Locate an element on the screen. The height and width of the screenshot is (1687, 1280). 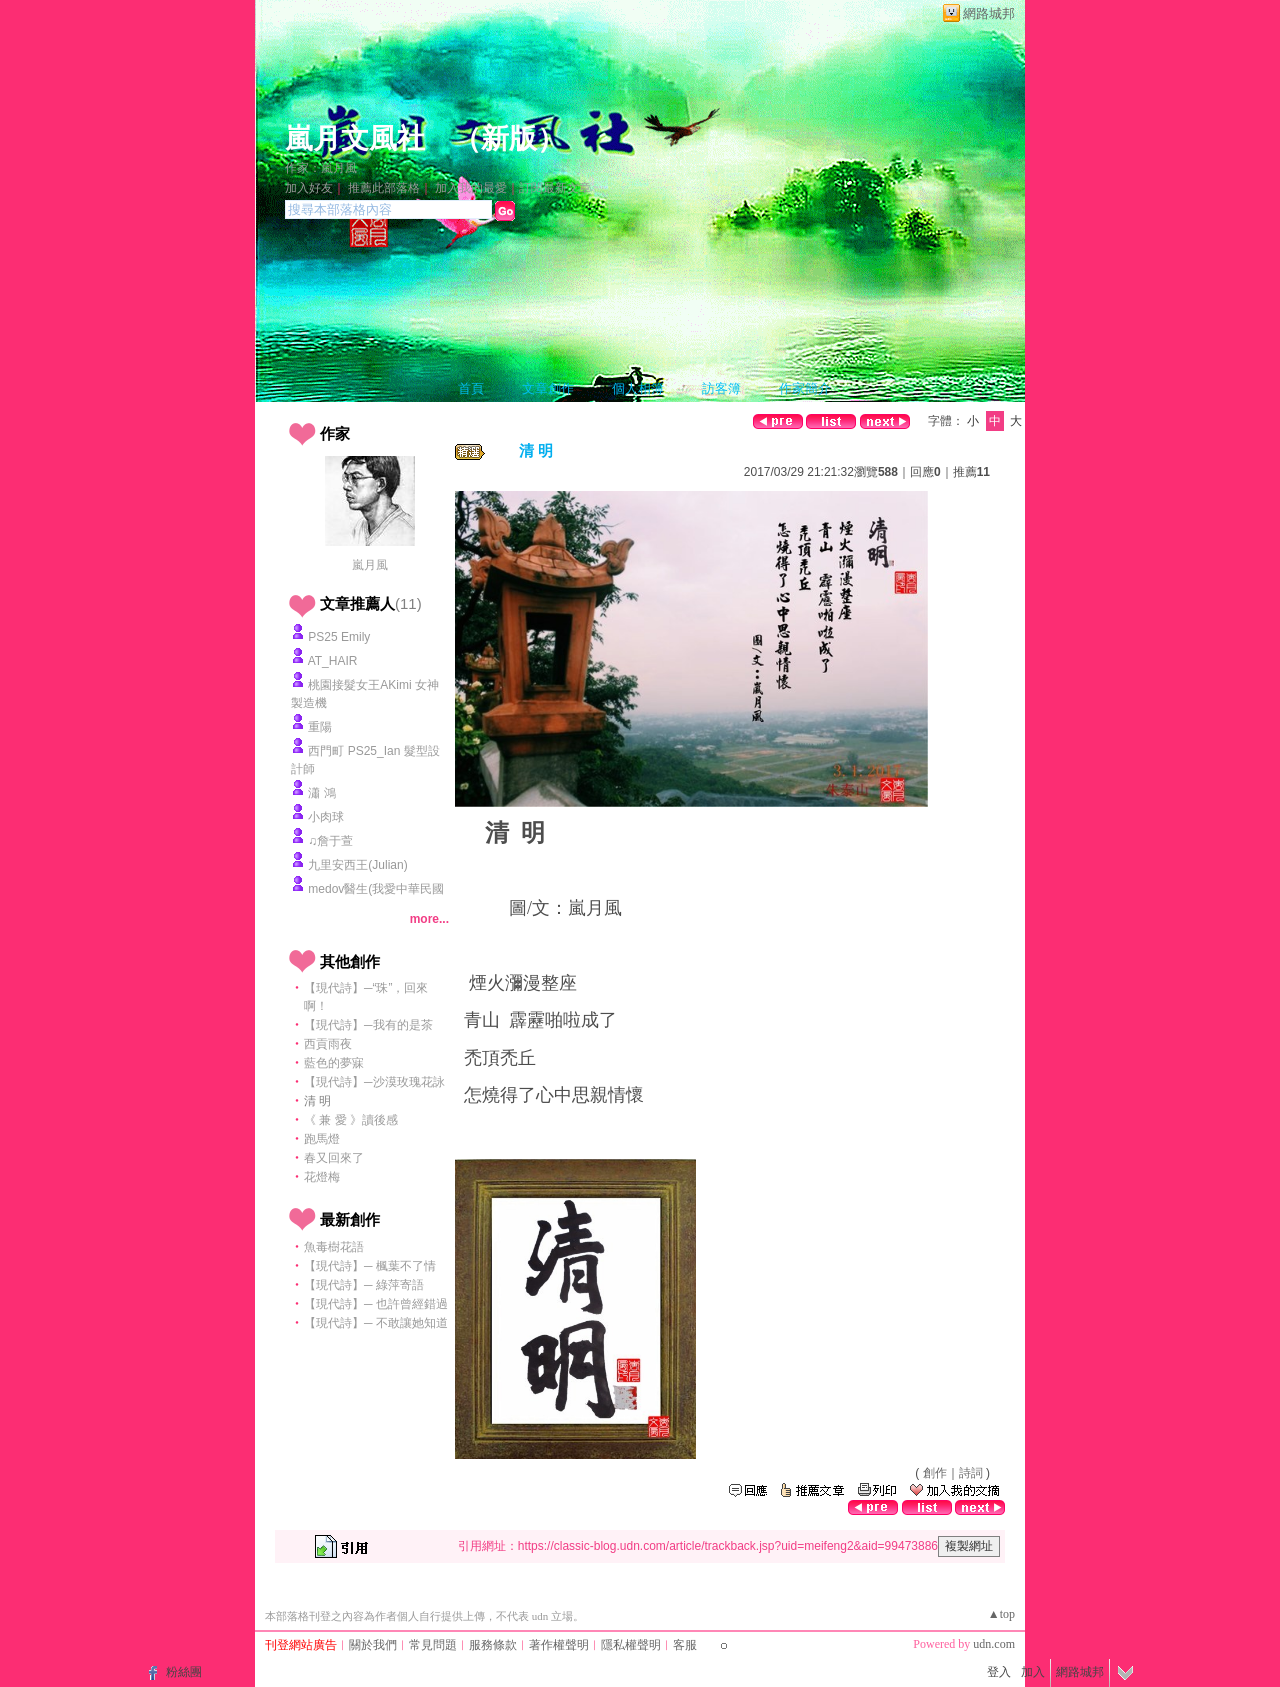
花燈梅 is located at coordinates (322, 1177).